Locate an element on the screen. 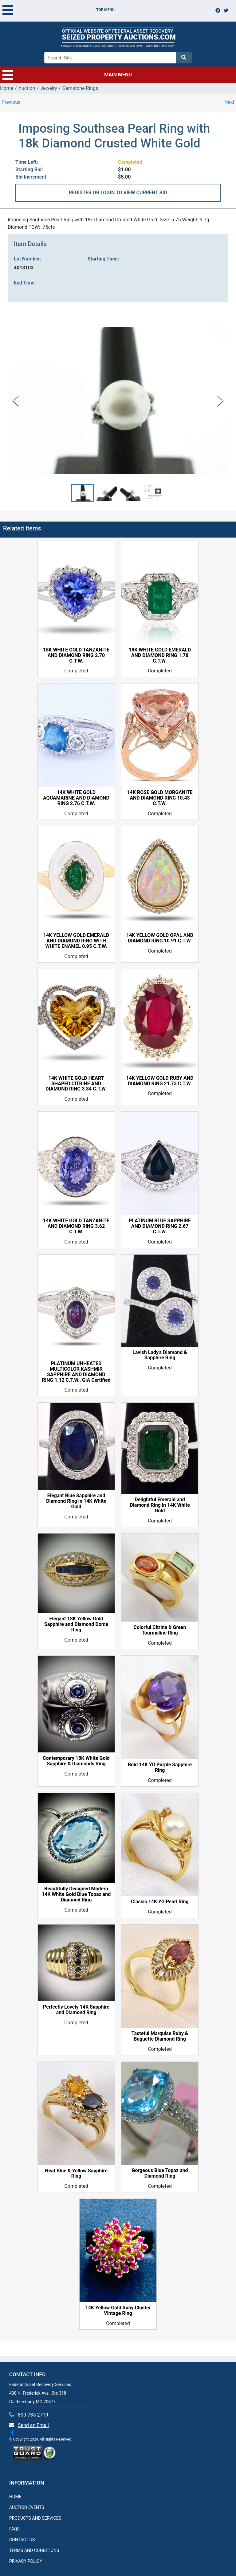 Image resolution: width=236 pixels, height=2576 pixels. Lavish Lady's Diamond & Sapphire Ring is located at coordinates (159, 1355).